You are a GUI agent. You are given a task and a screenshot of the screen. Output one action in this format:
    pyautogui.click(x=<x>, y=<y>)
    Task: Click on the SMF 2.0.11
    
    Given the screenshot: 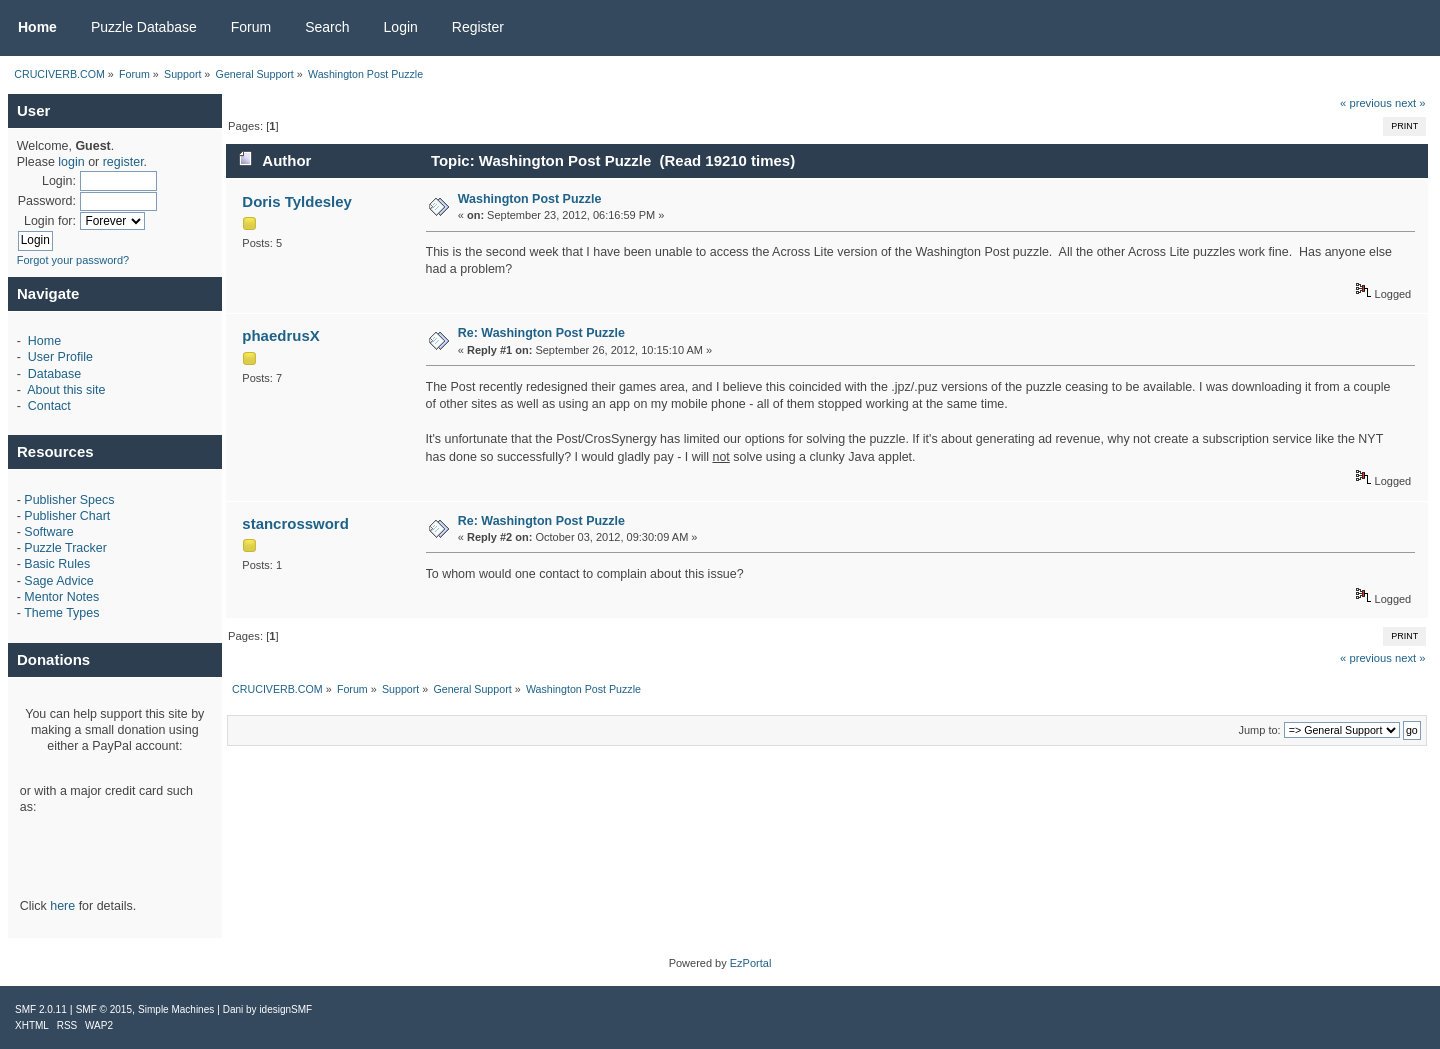 What is the action you would take?
    pyautogui.click(x=41, y=1009)
    